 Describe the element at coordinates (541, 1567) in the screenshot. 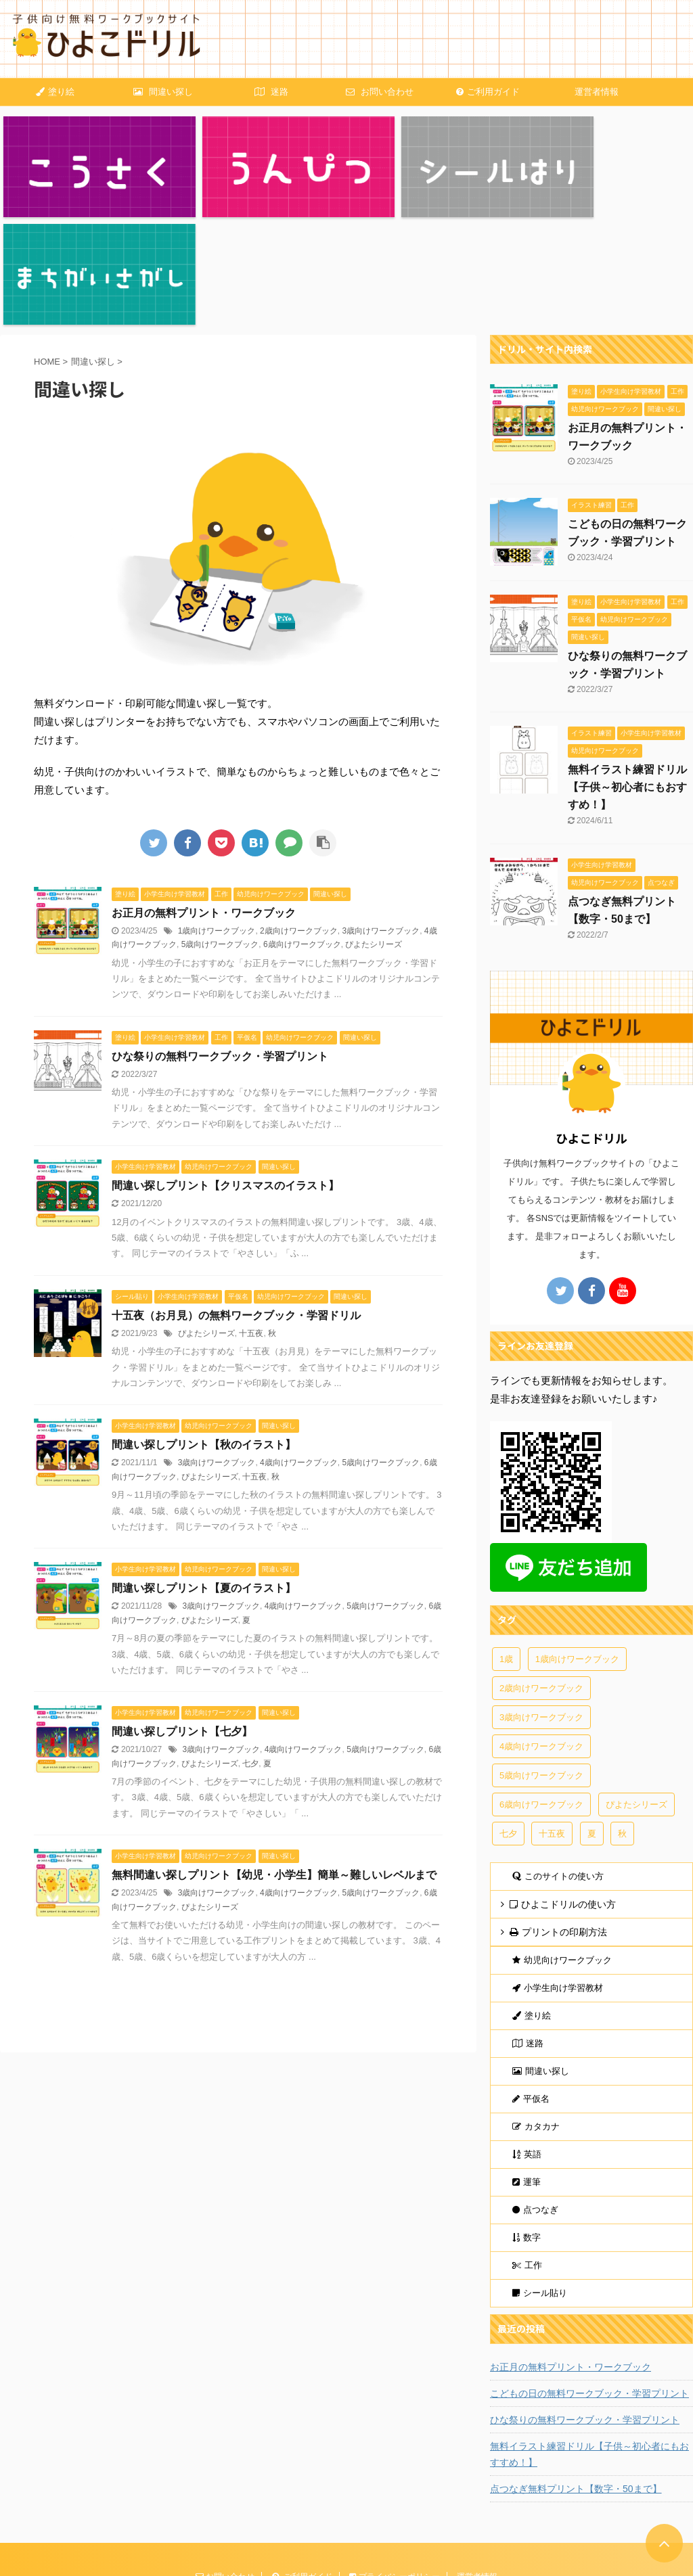

I see `2歳向けワークブック [2歳向けワークブック (9個の項目)]` at that location.